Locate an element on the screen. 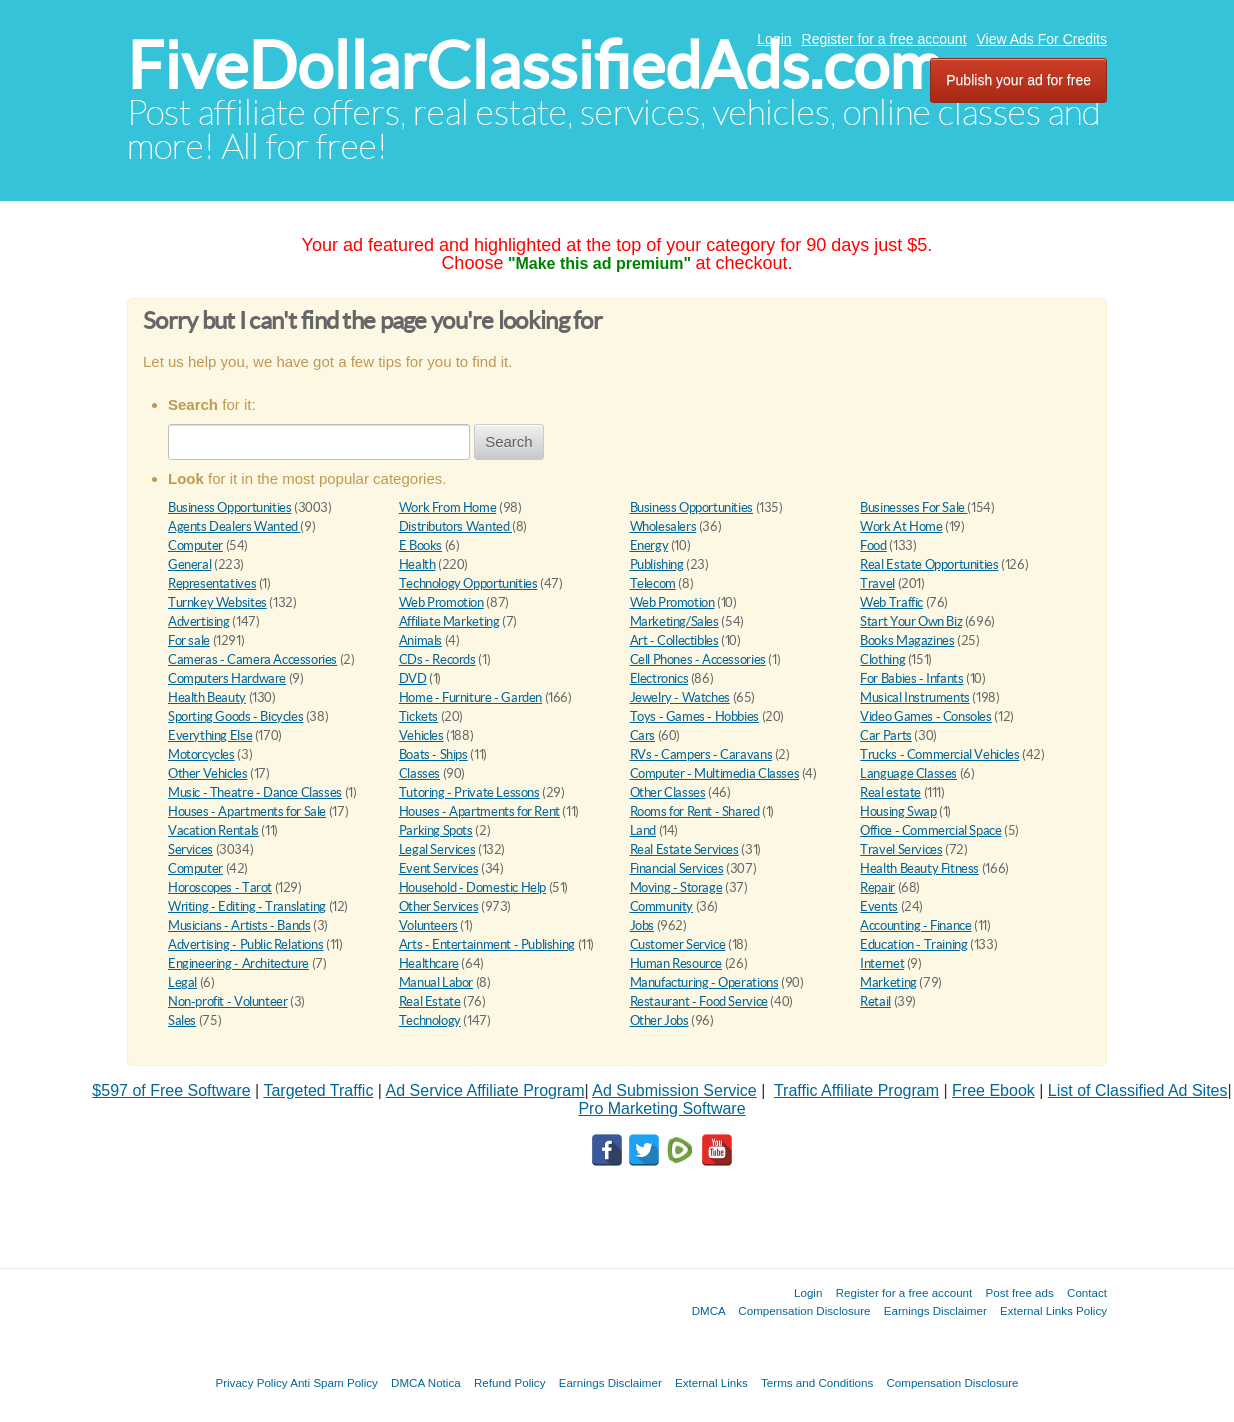  For sale is located at coordinates (189, 640).